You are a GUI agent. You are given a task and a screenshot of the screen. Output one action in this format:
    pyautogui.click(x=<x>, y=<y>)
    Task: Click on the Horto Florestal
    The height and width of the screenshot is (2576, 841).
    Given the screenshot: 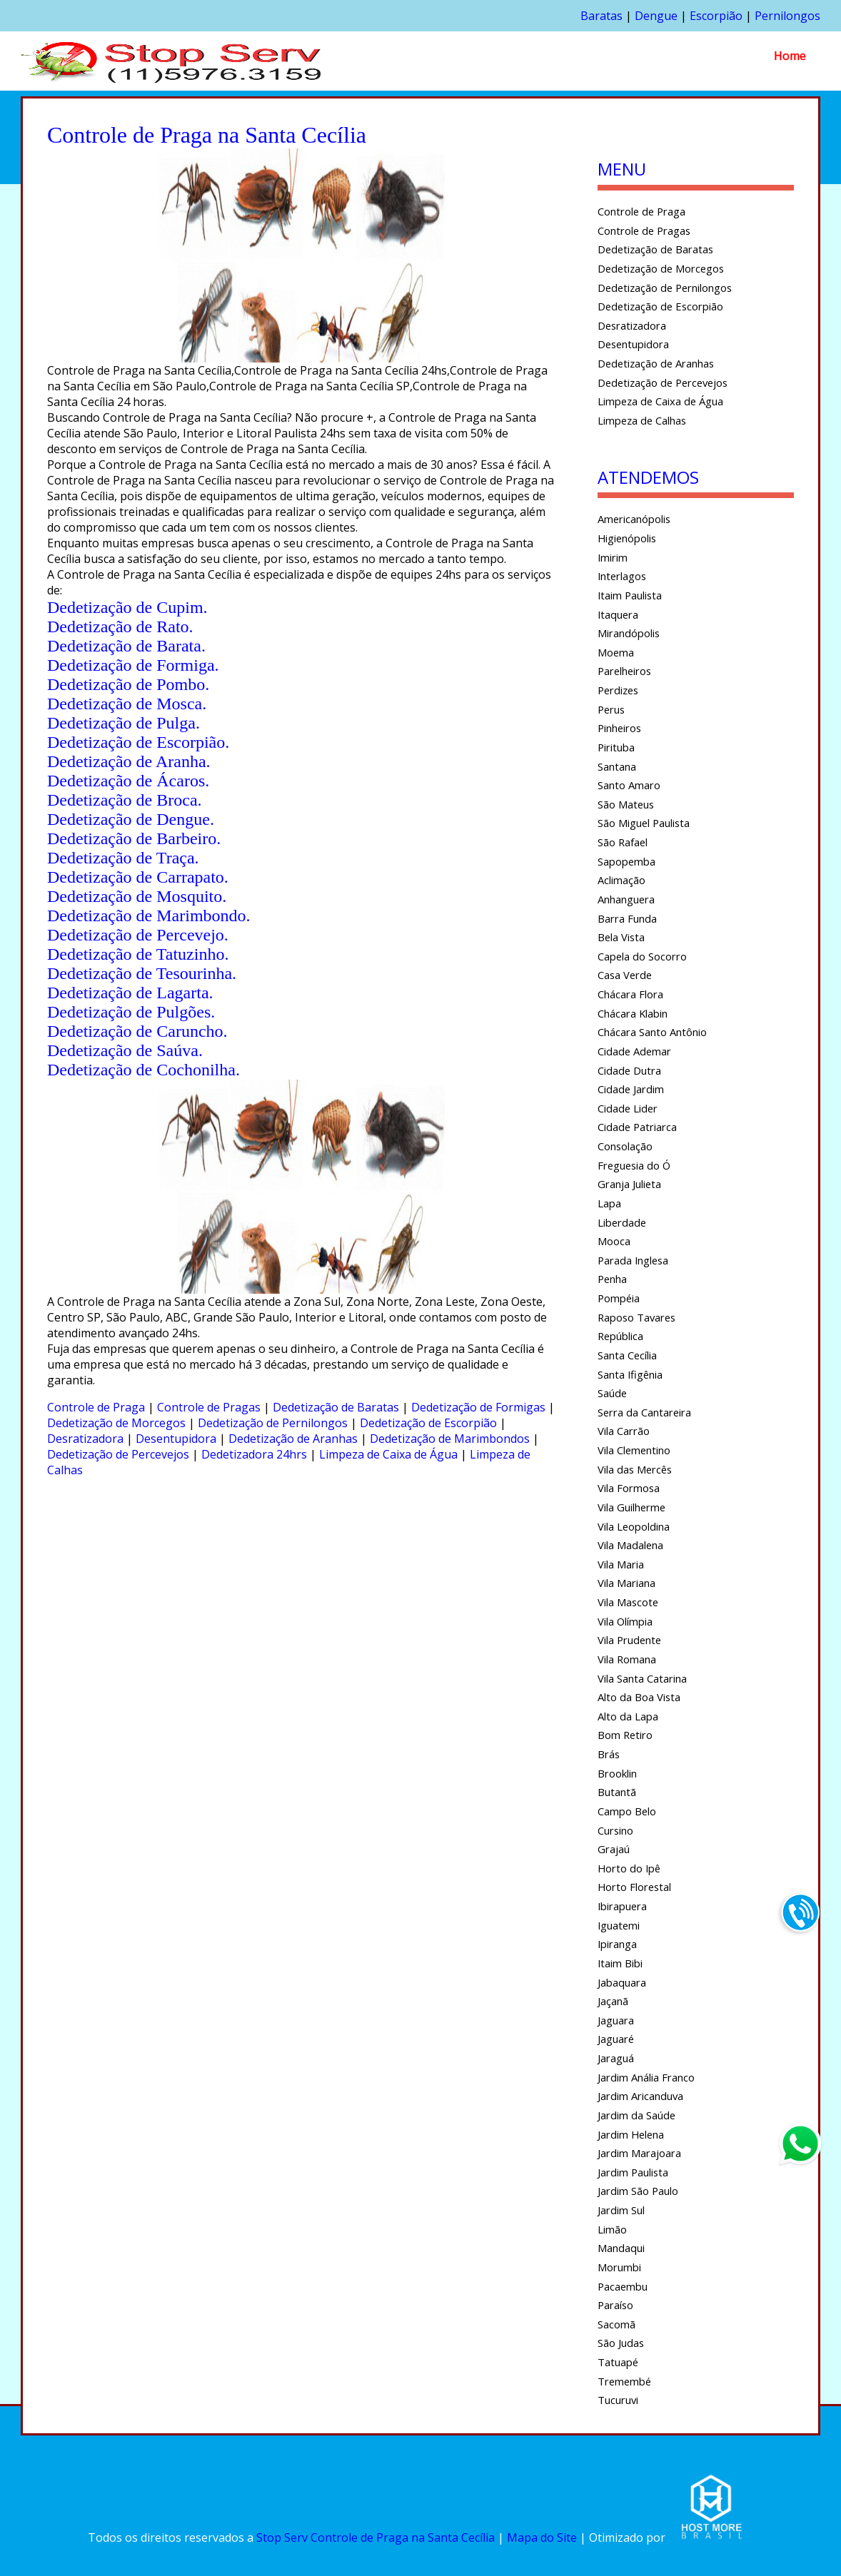 What is the action you would take?
    pyautogui.click(x=634, y=1887)
    